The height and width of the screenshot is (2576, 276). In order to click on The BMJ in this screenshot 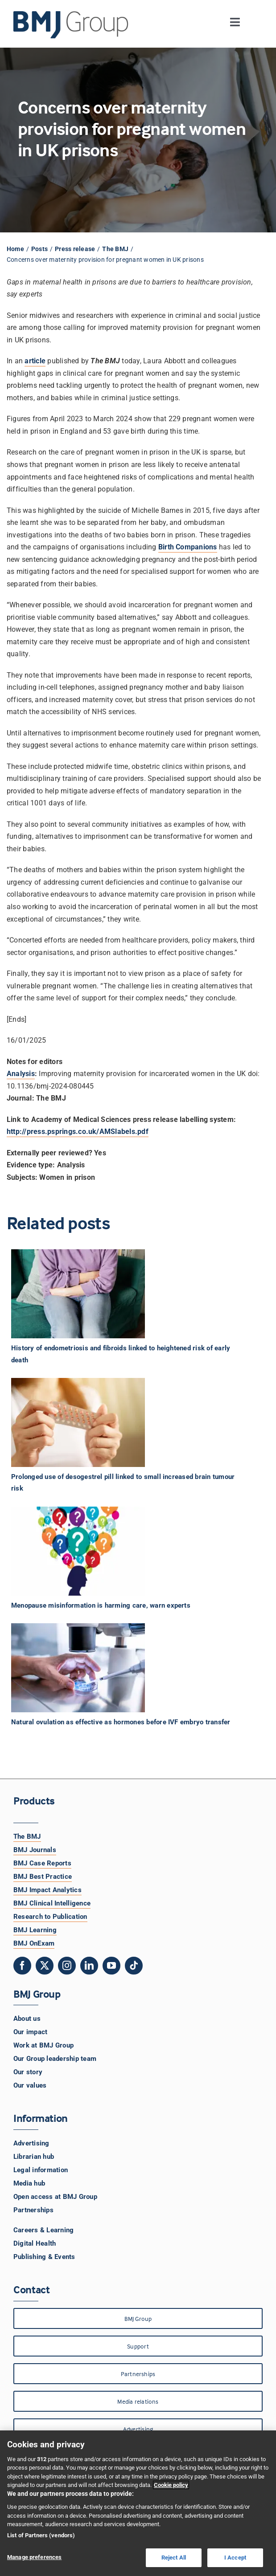, I will do `click(27, 1836)`.